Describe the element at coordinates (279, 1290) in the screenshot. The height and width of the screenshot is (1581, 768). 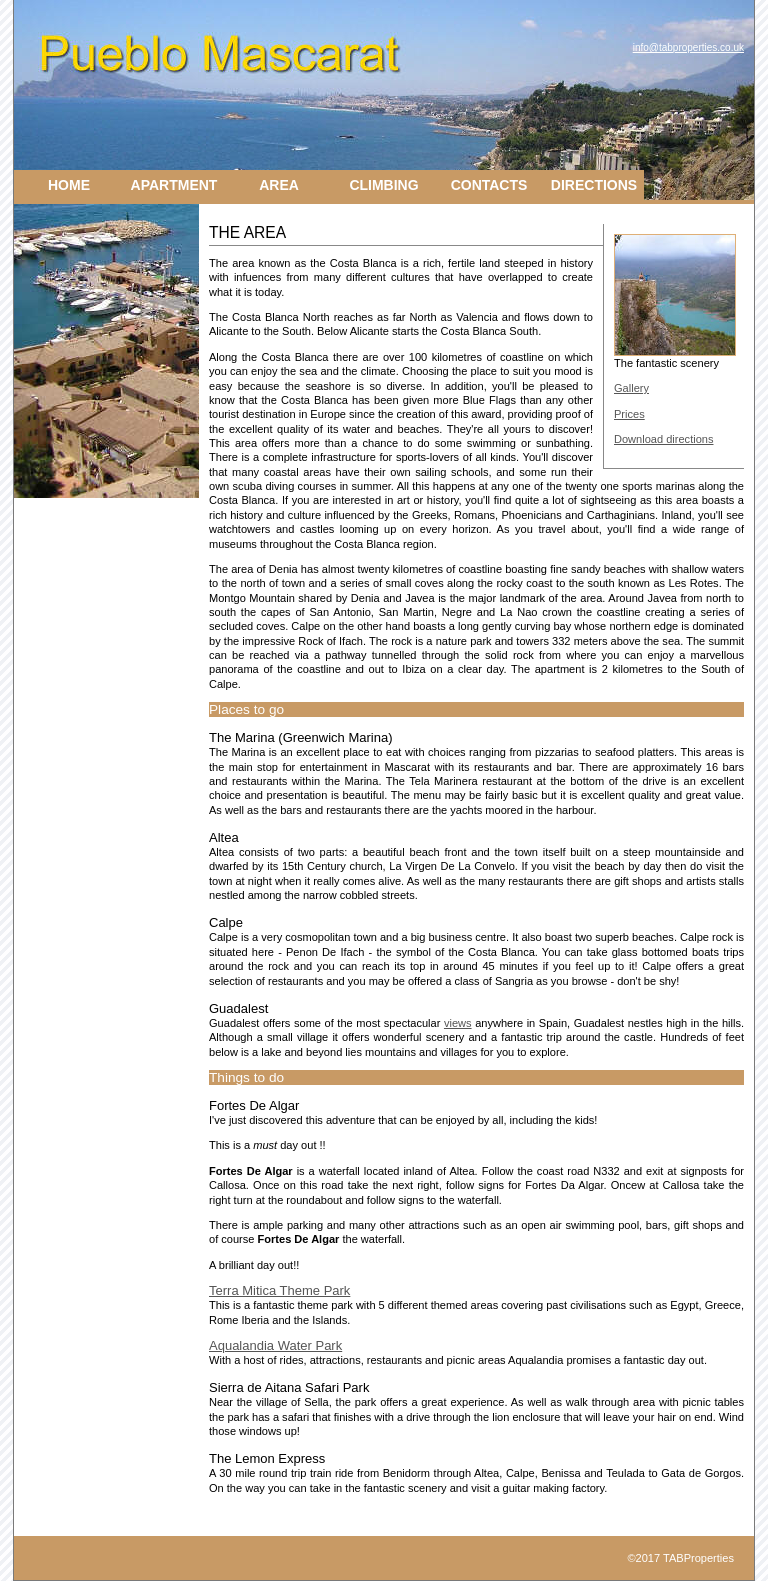
I see `Terra Mitica Theme Park` at that location.